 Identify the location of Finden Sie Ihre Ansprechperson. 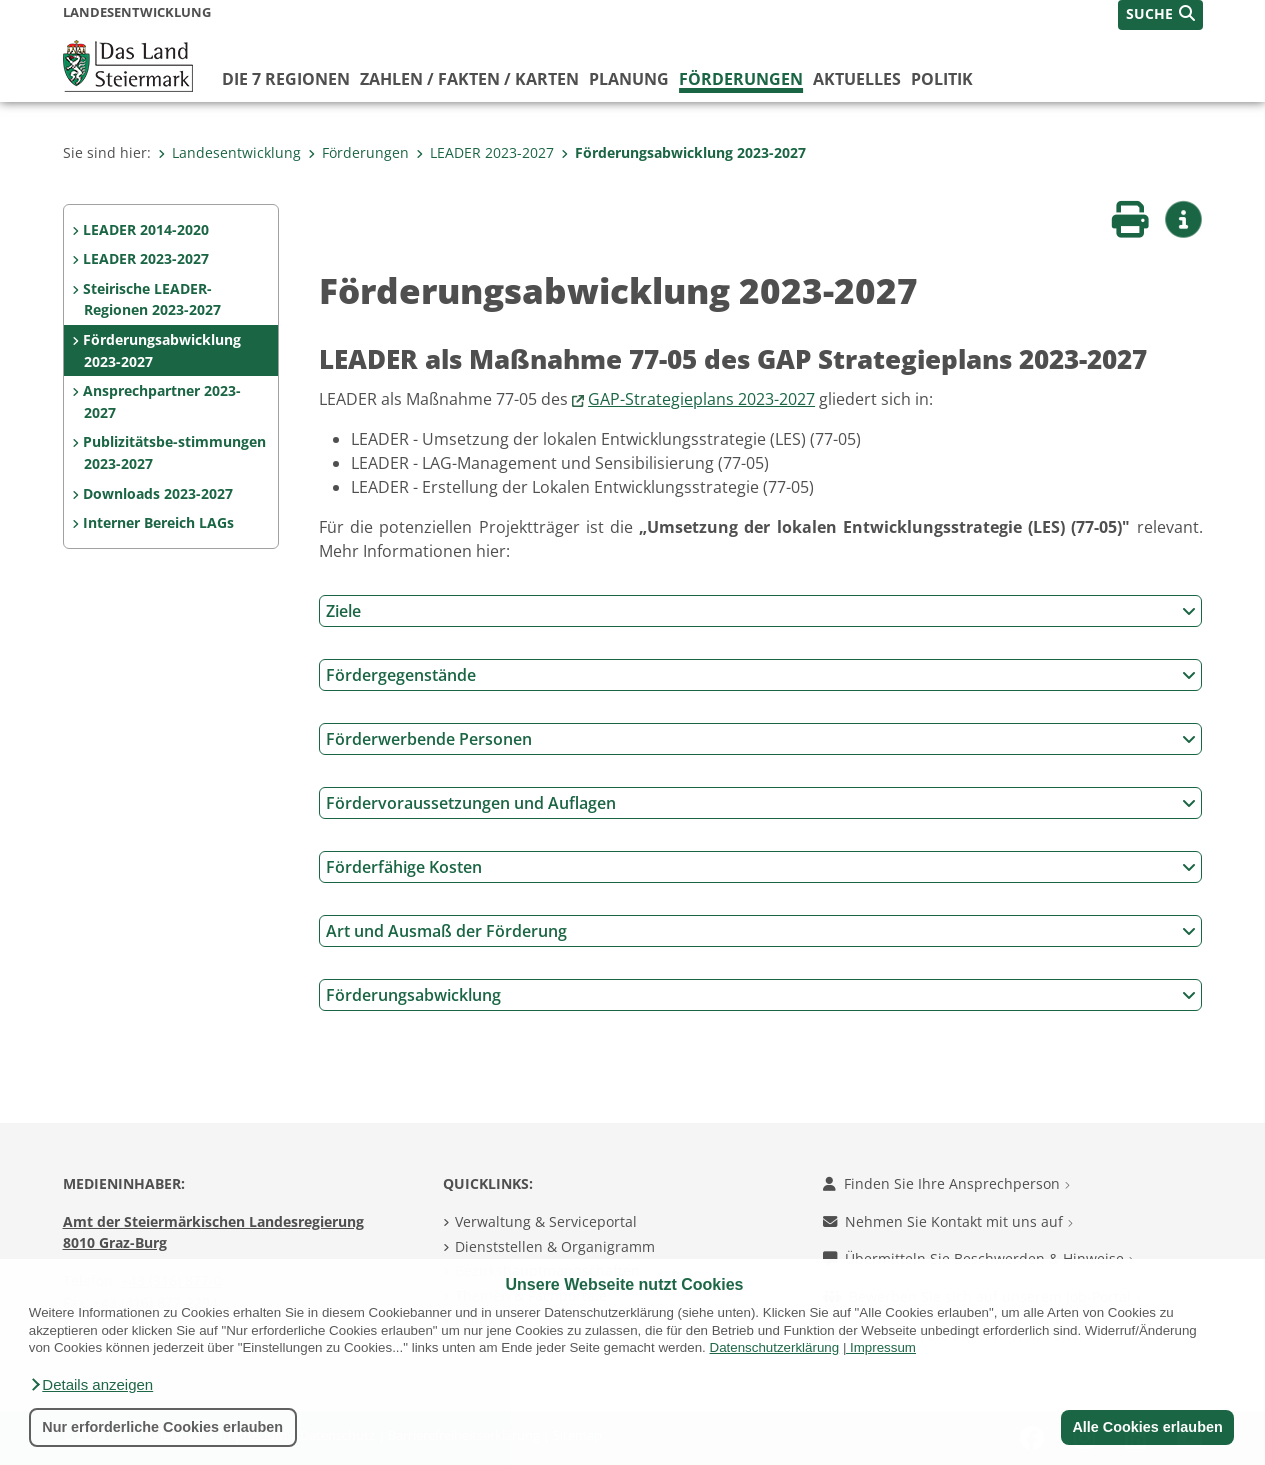
(946, 1183).